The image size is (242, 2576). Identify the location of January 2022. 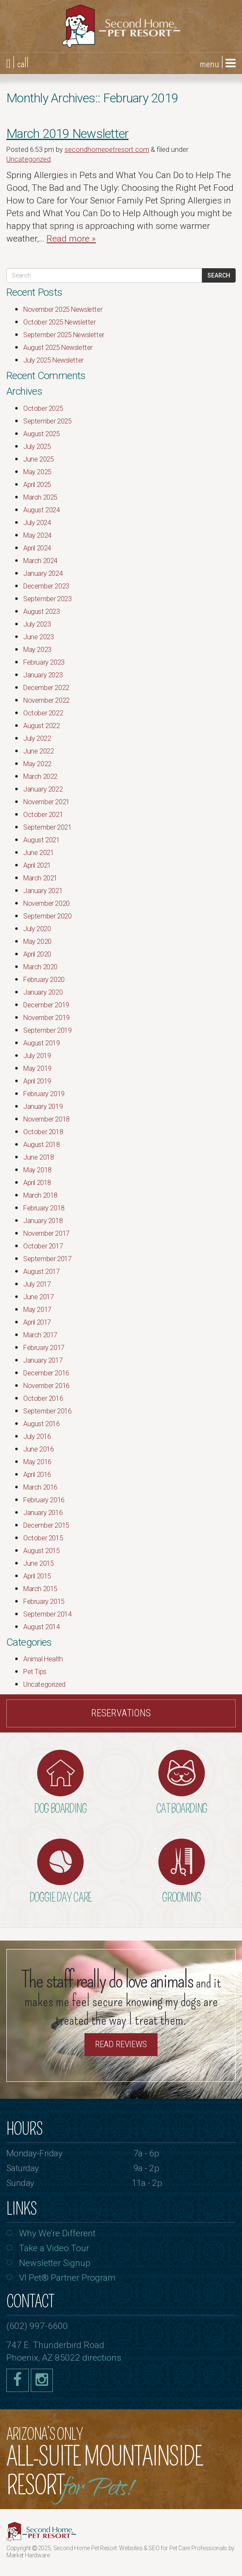
(43, 789).